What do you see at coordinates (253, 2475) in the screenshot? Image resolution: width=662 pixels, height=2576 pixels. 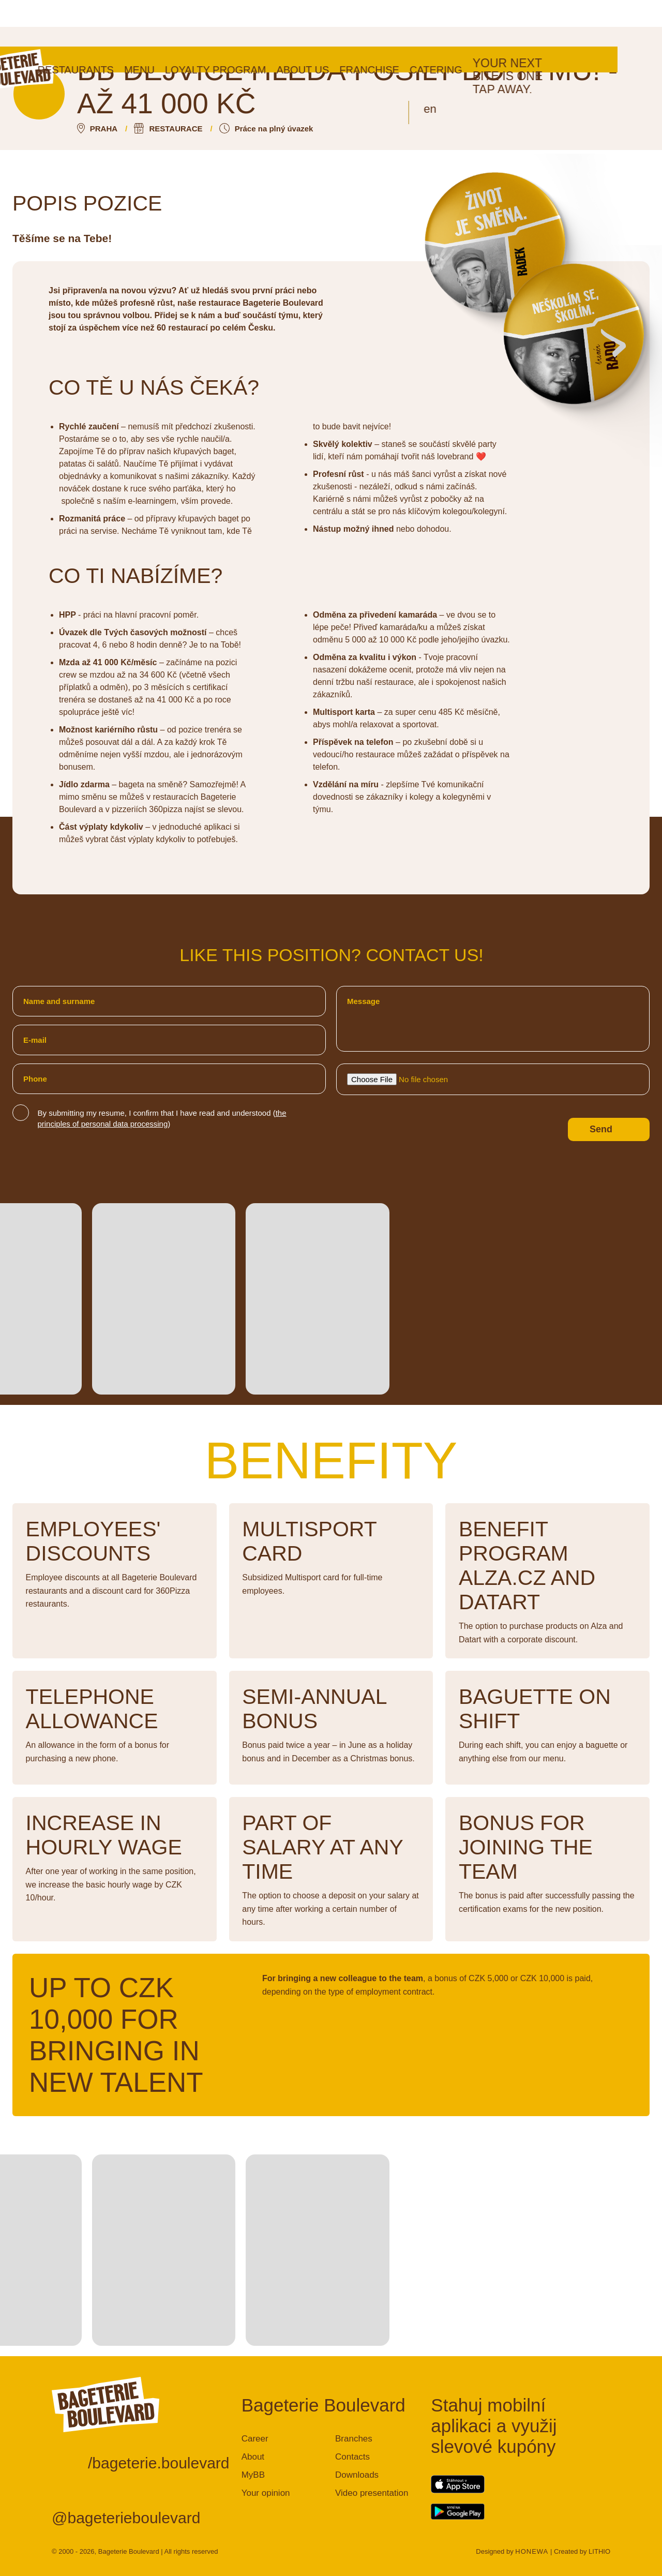 I see `MyBB` at bounding box center [253, 2475].